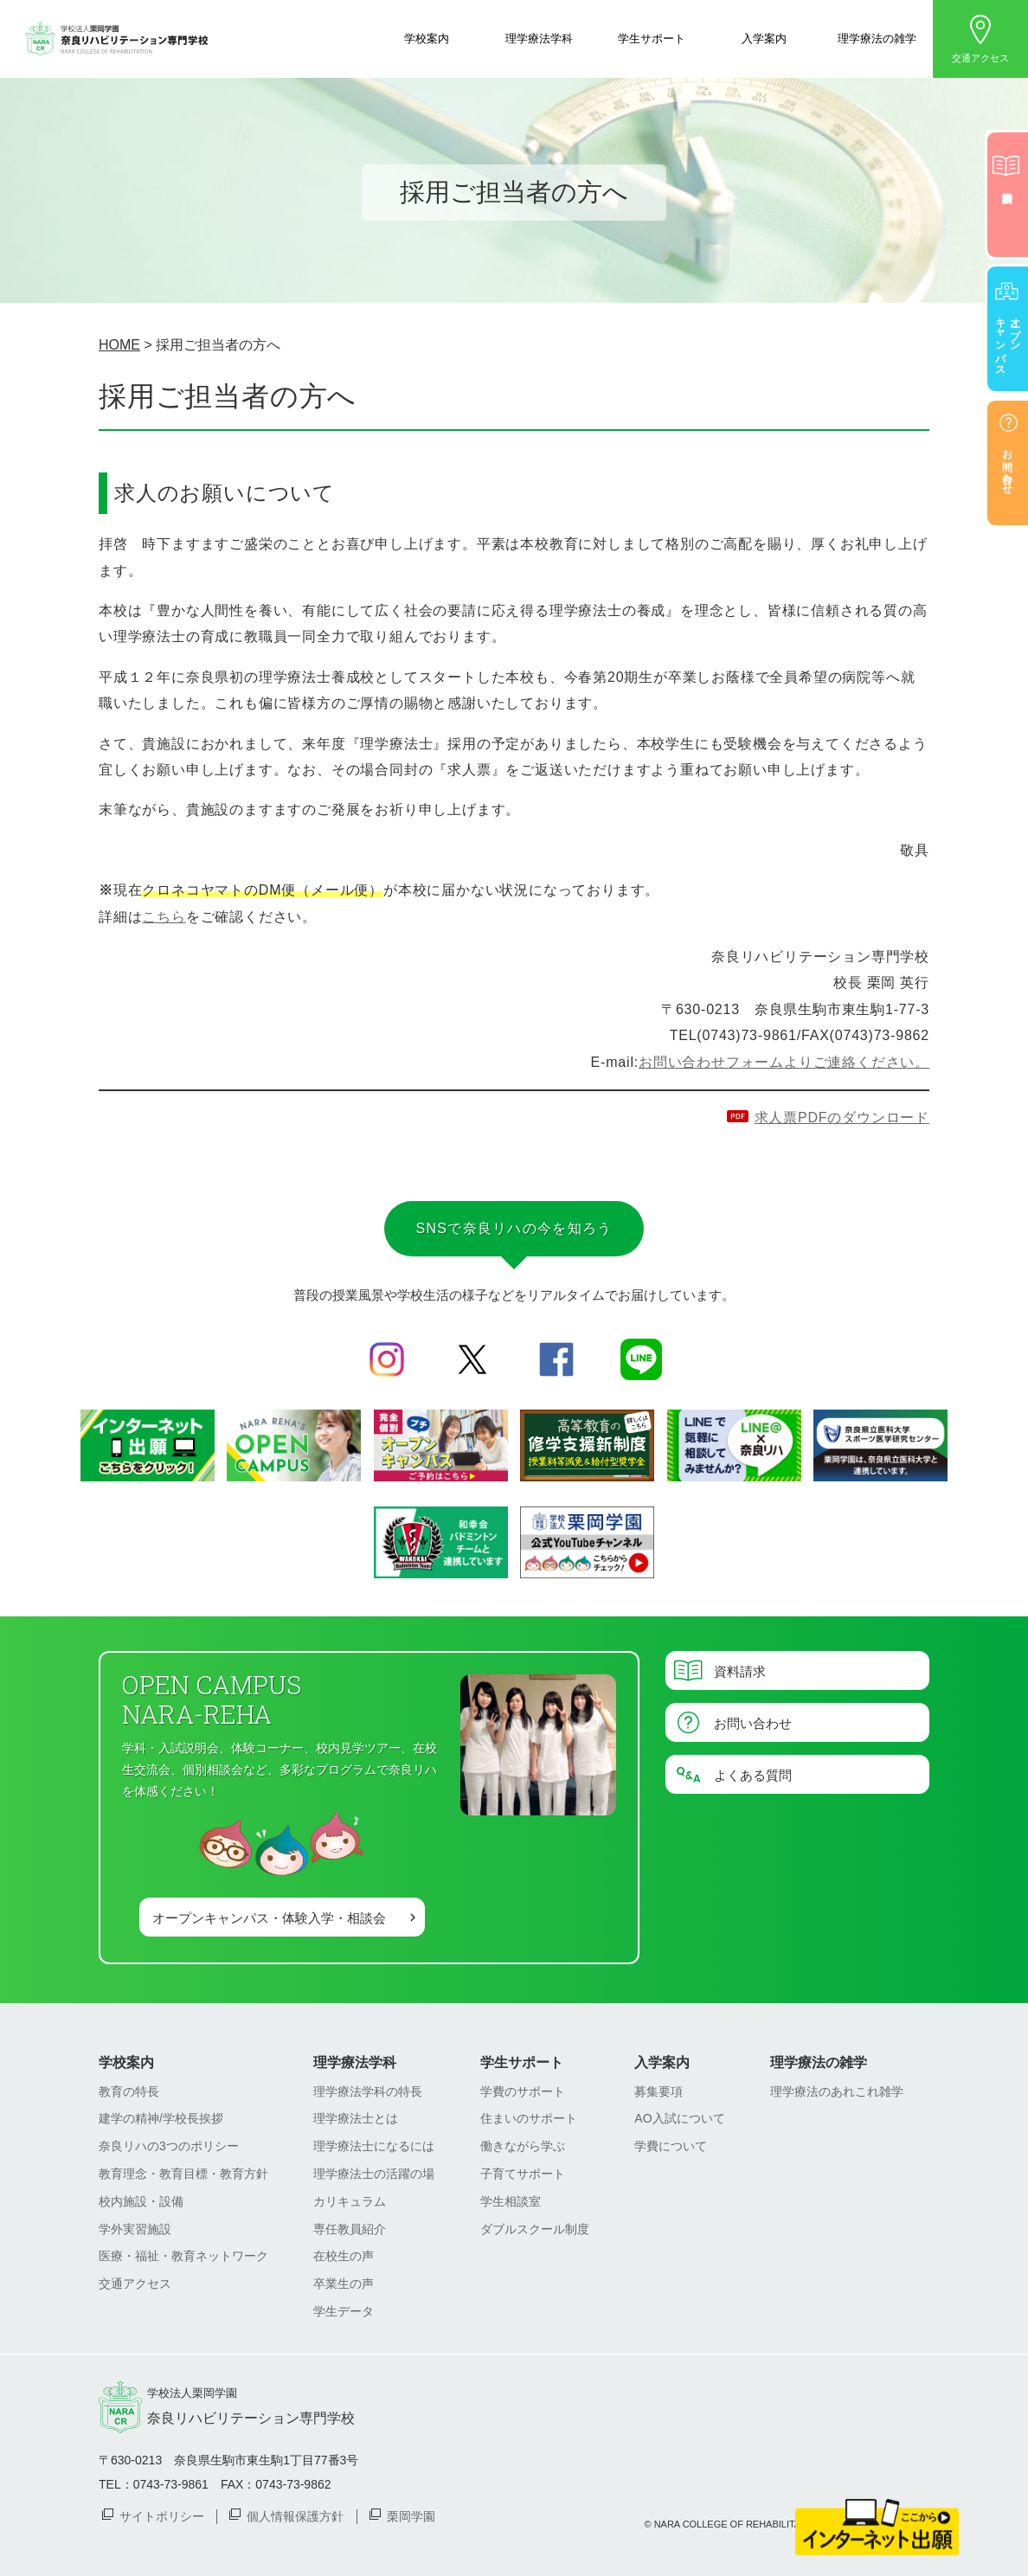 This screenshot has height=2576, width=1028. What do you see at coordinates (658, 2091) in the screenshot?
I see `募集要項` at bounding box center [658, 2091].